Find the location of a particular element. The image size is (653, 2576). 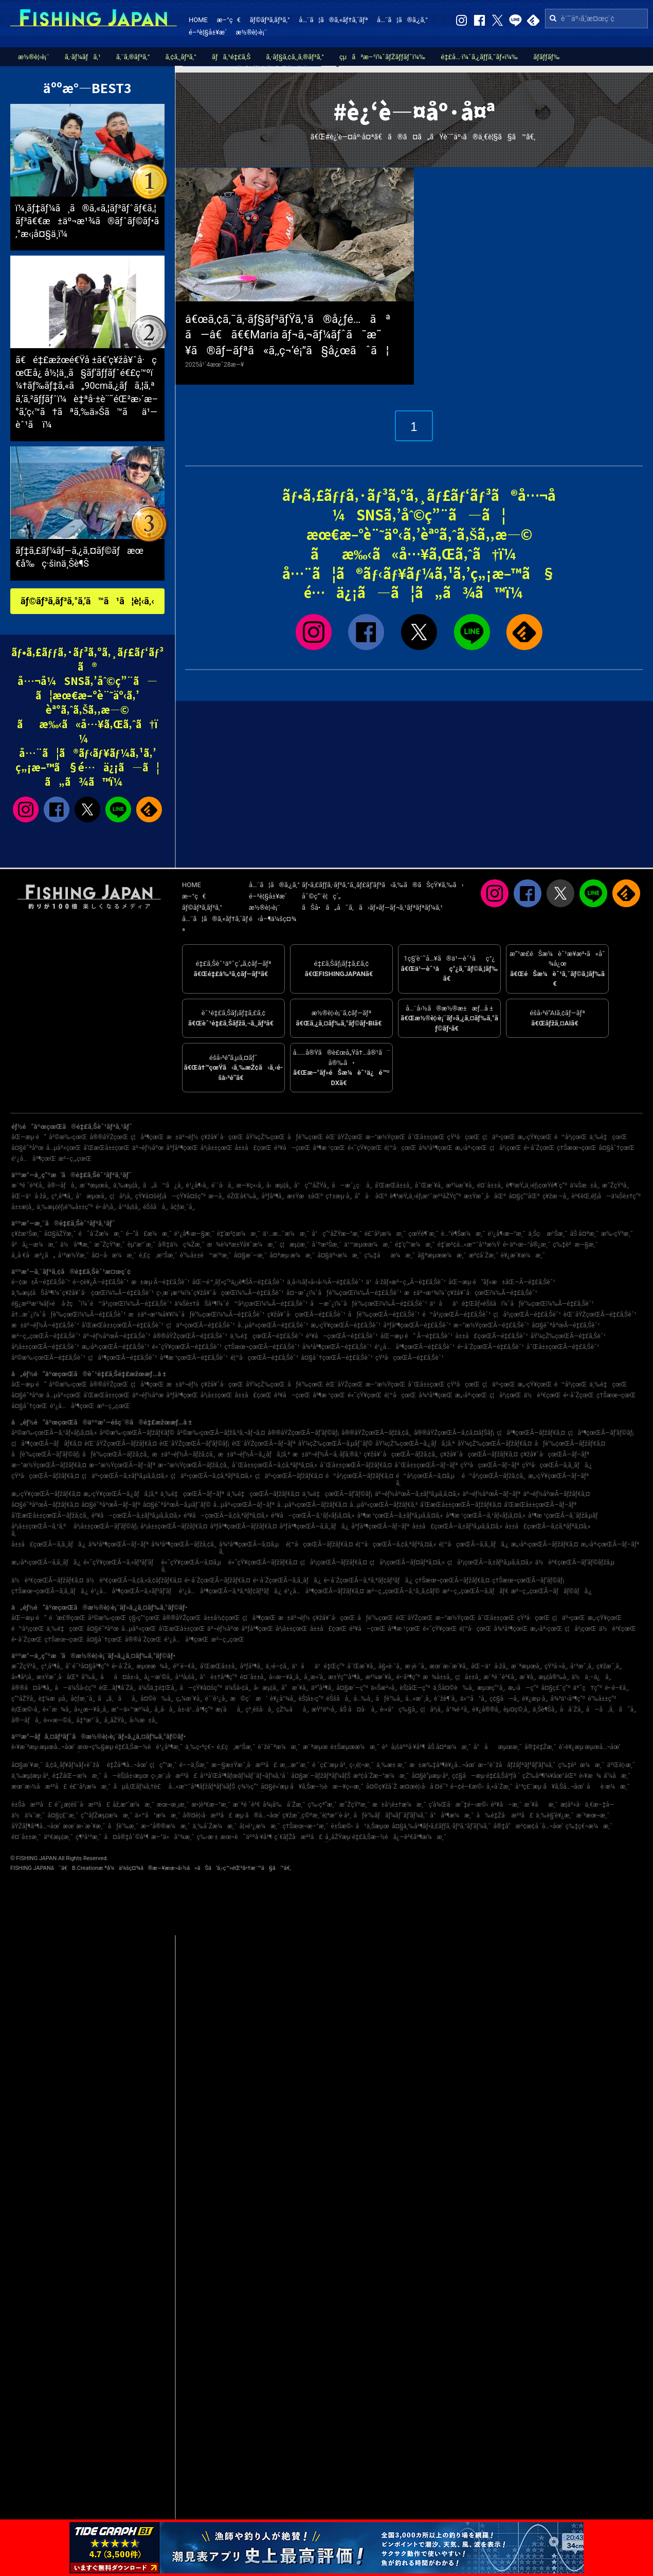

ã„ã‚ãå¸‚ is located at coordinates (118, 1698).